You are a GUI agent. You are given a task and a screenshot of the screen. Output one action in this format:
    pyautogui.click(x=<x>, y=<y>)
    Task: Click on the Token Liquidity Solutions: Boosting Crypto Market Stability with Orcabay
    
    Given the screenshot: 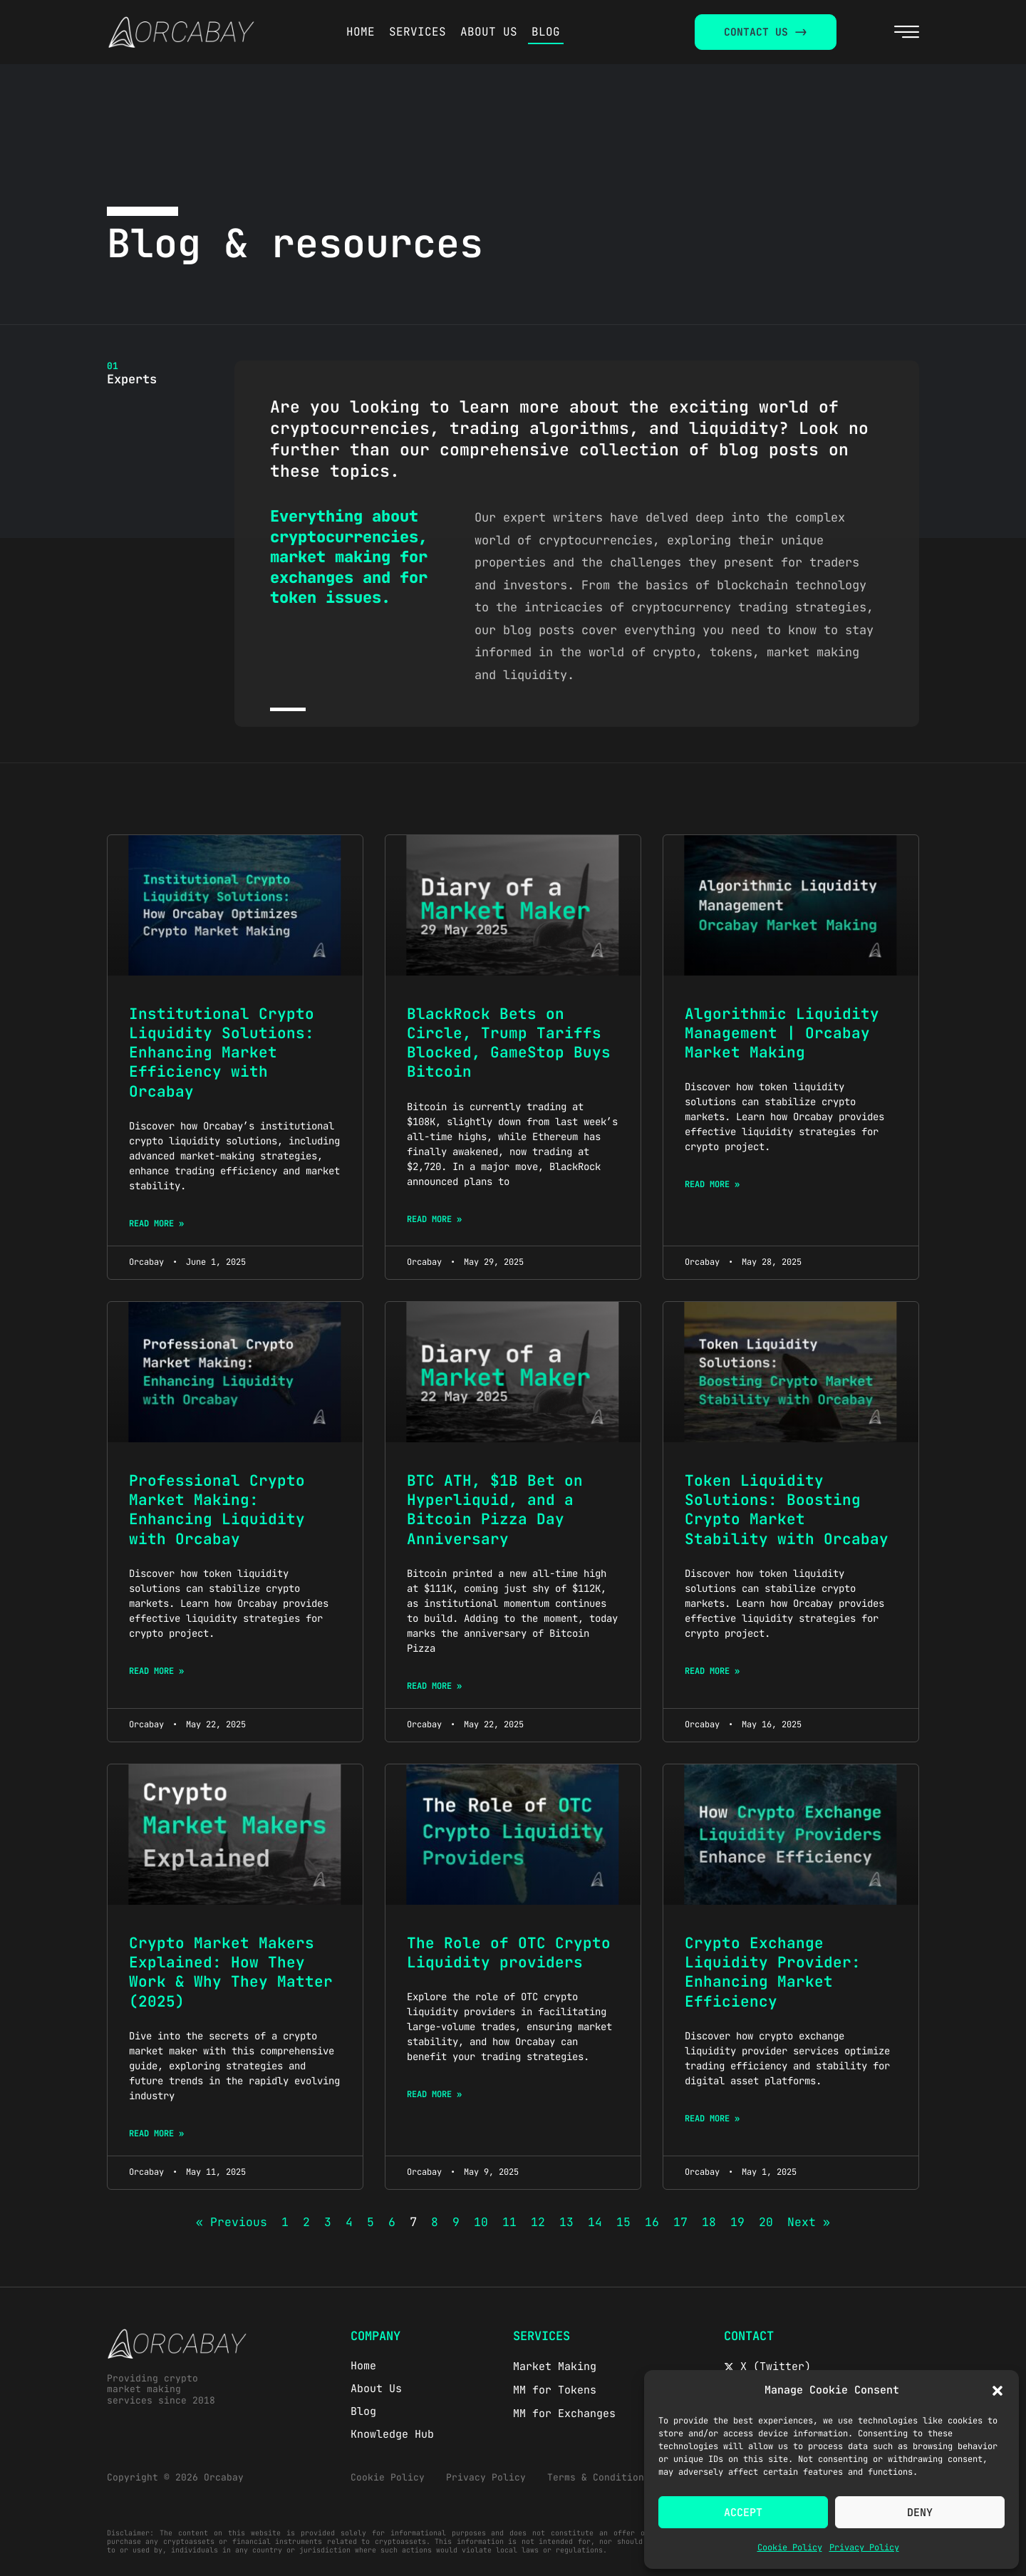 What is the action you would take?
    pyautogui.click(x=786, y=1509)
    